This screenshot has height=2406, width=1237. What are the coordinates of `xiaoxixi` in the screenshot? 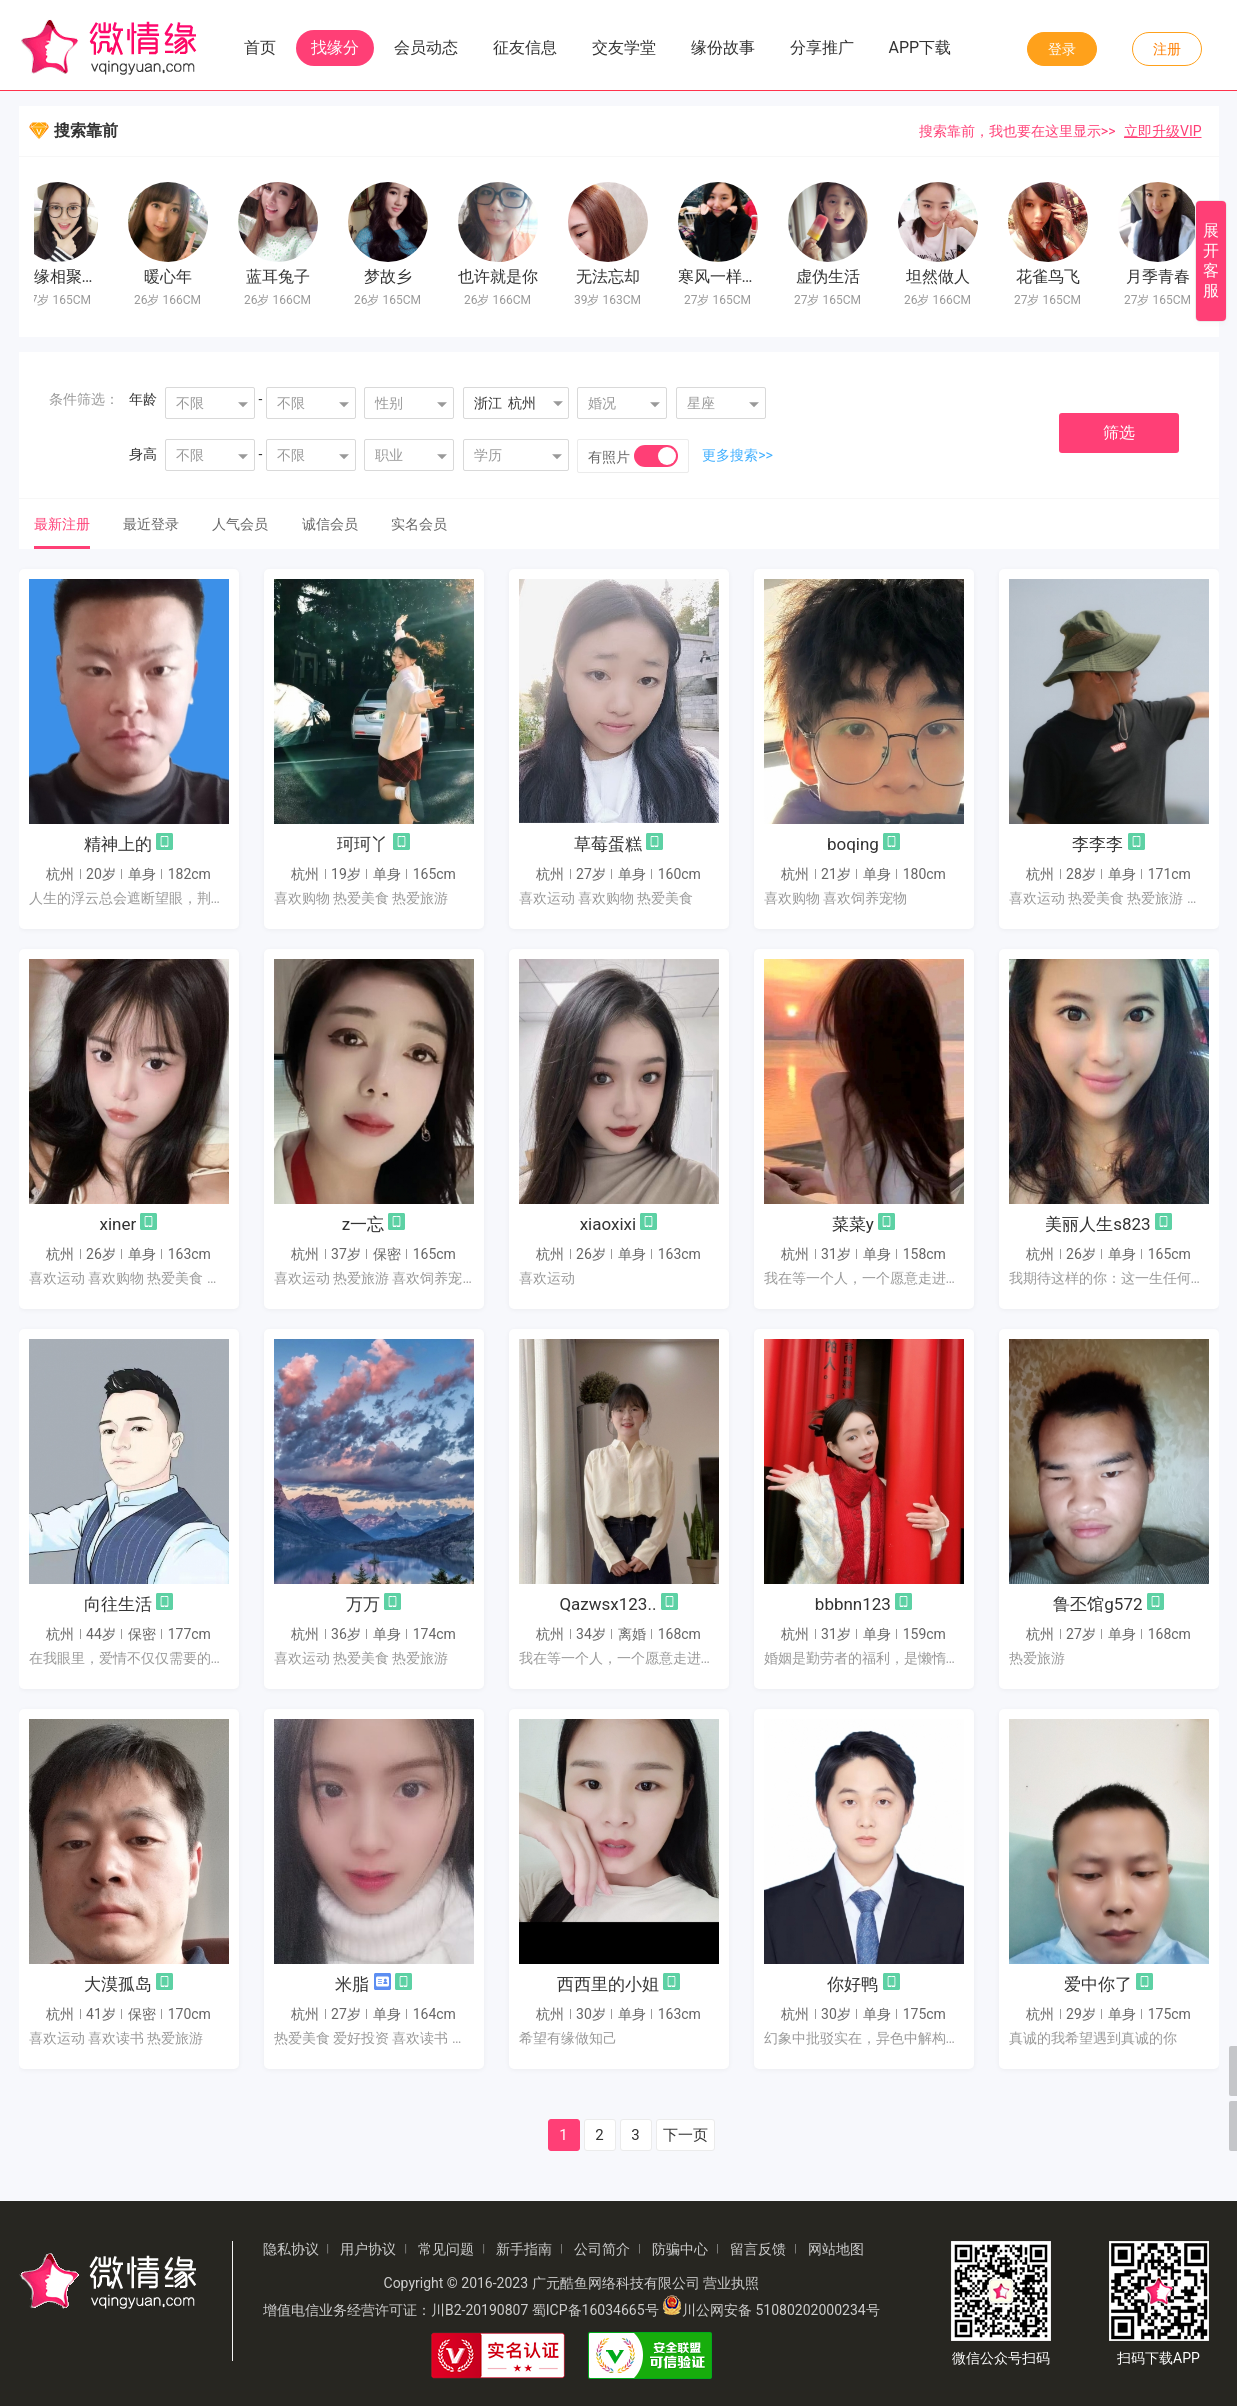 It's located at (608, 1224).